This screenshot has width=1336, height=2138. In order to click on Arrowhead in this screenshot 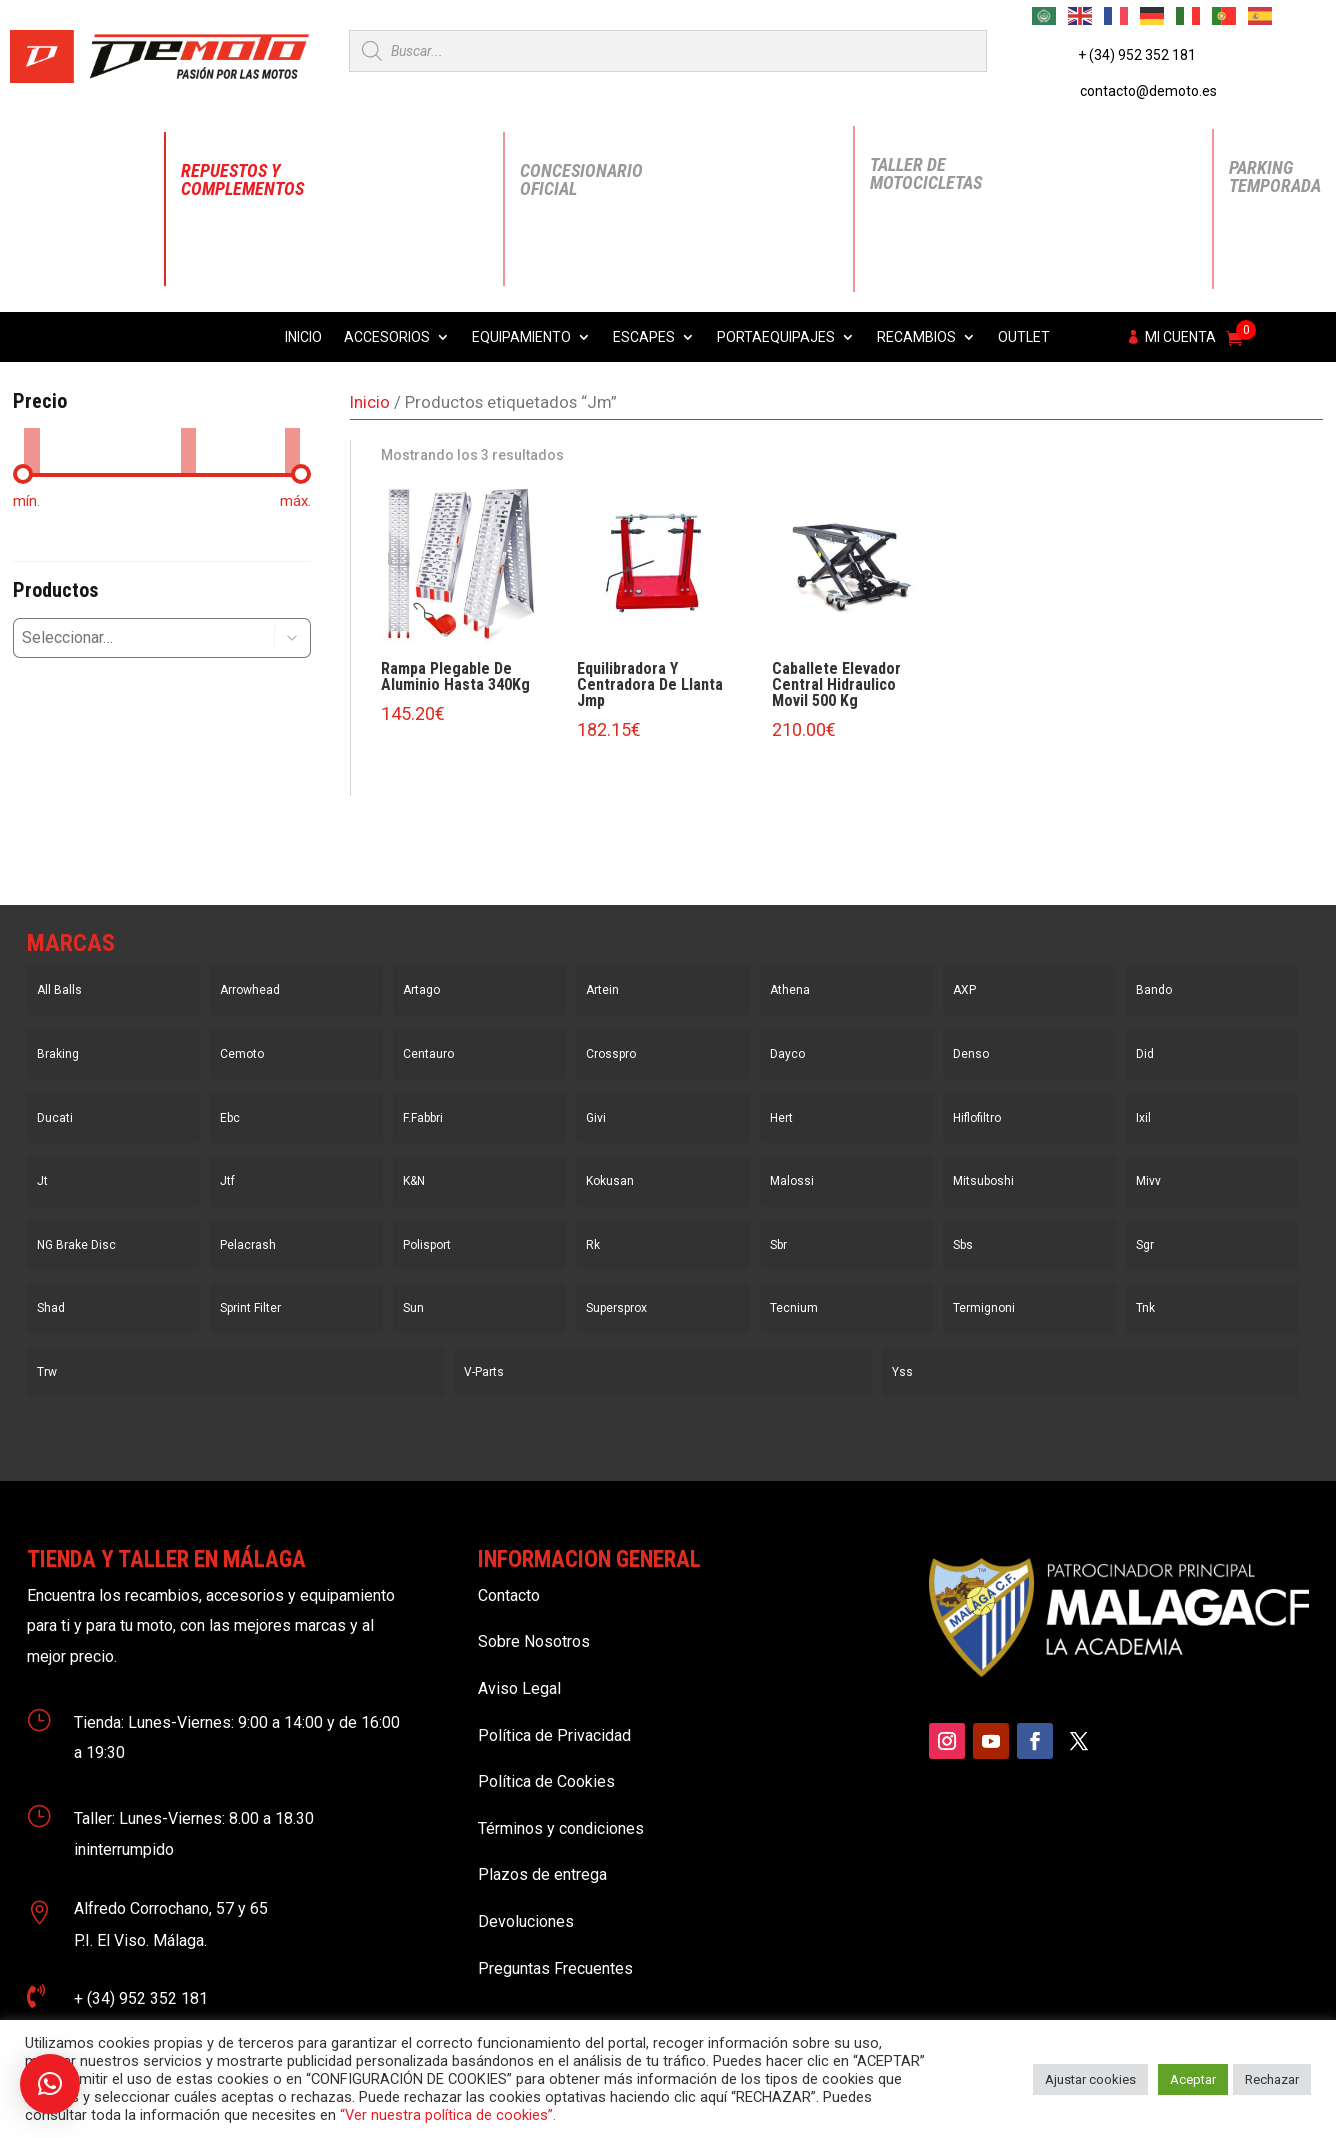, I will do `click(250, 990)`.